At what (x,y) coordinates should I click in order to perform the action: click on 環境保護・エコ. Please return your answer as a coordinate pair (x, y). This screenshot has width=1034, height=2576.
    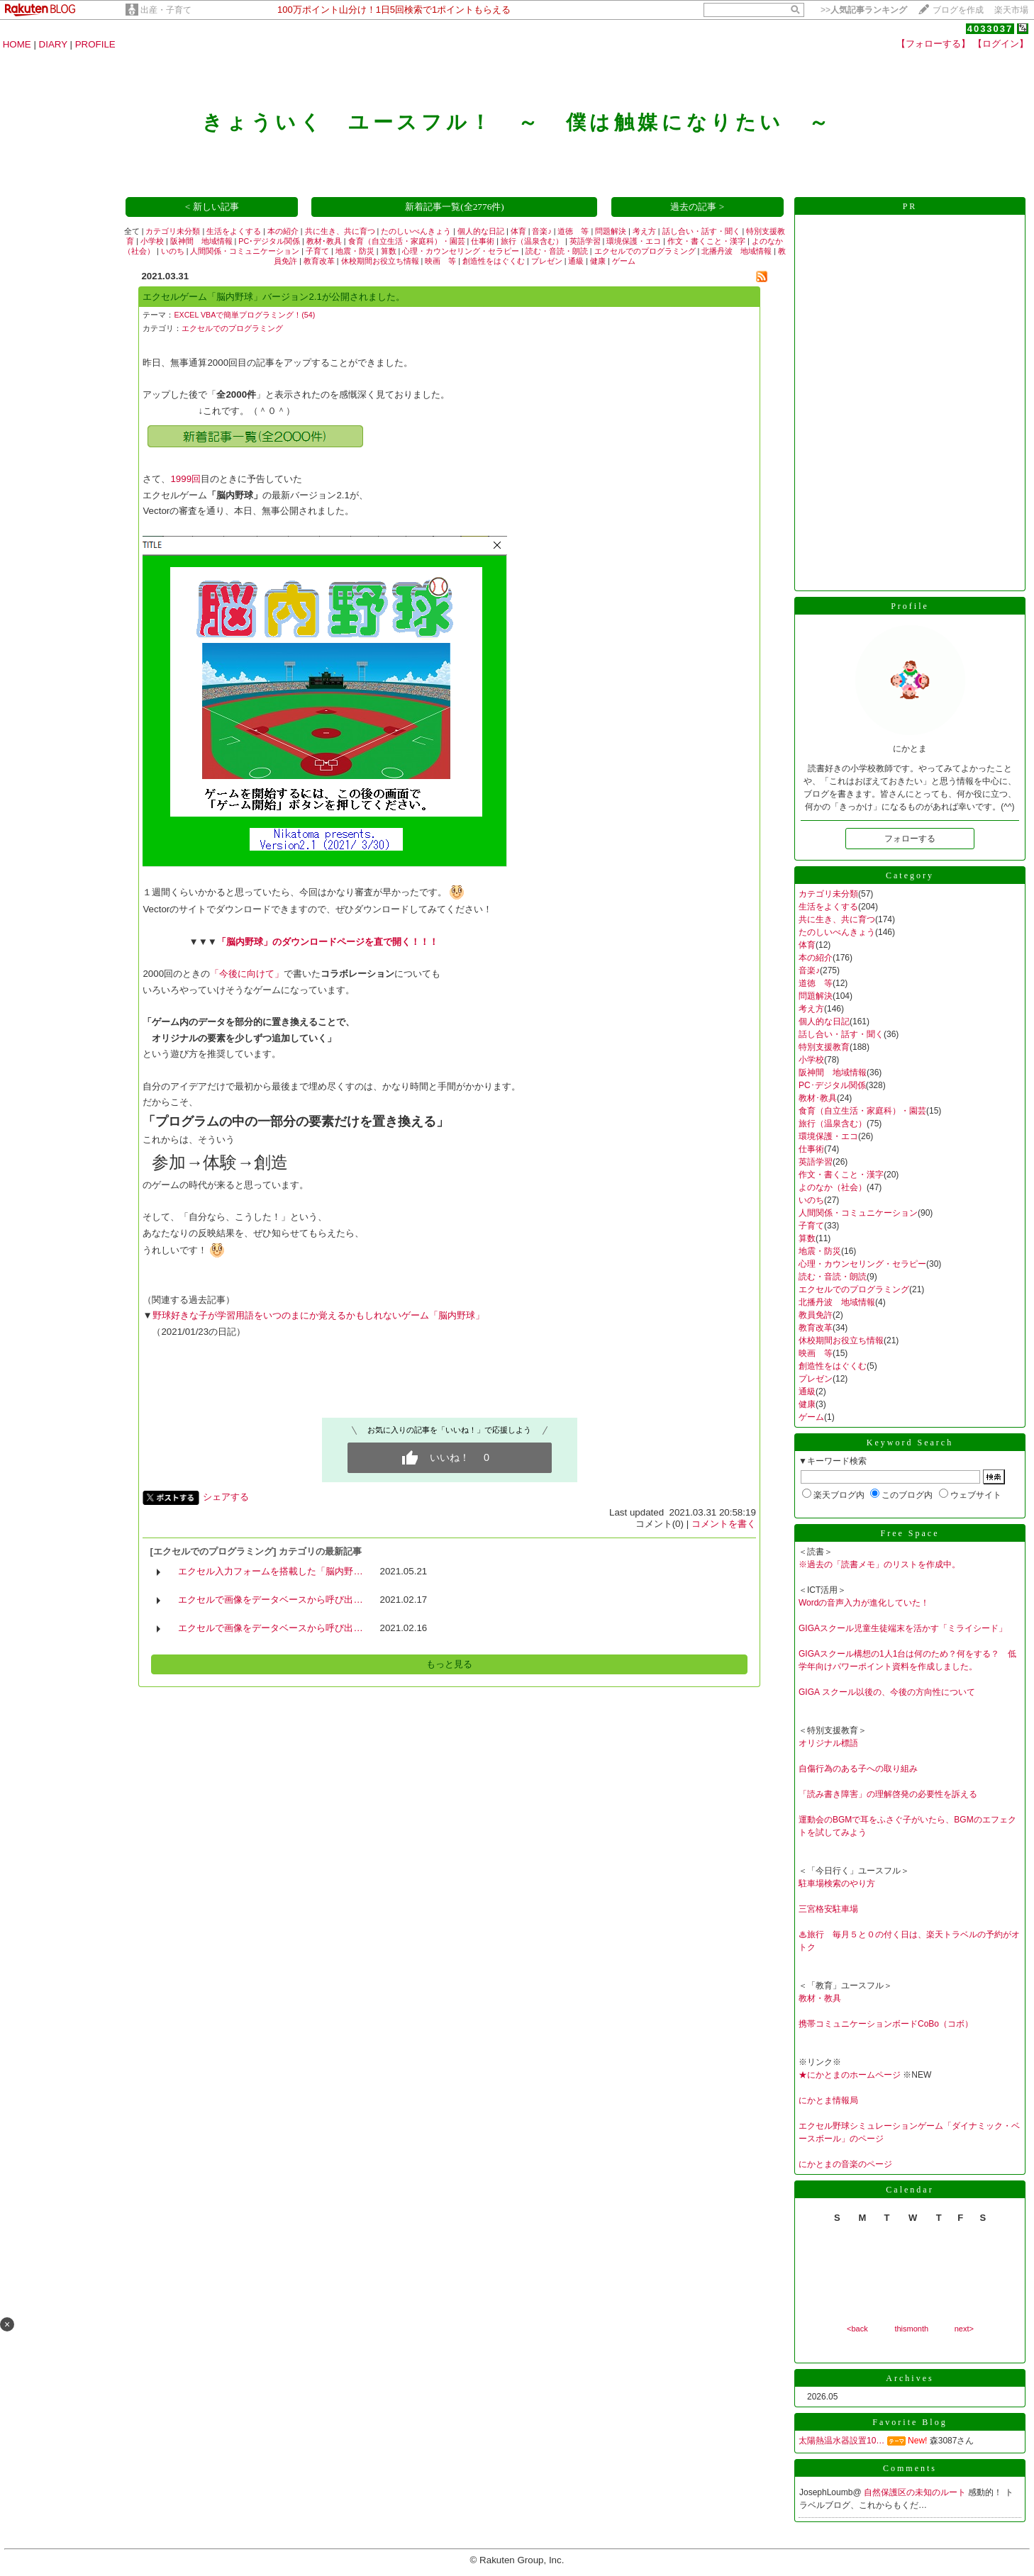
    Looking at the image, I should click on (633, 241).